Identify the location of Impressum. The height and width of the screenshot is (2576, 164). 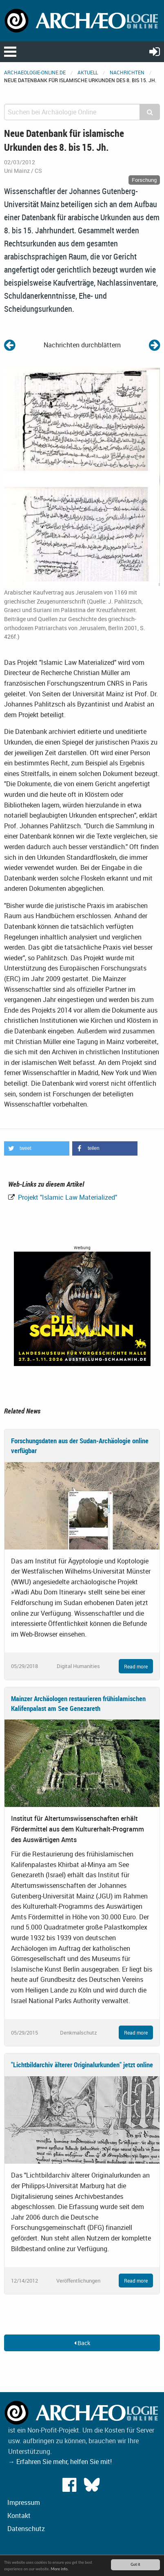
(23, 2502).